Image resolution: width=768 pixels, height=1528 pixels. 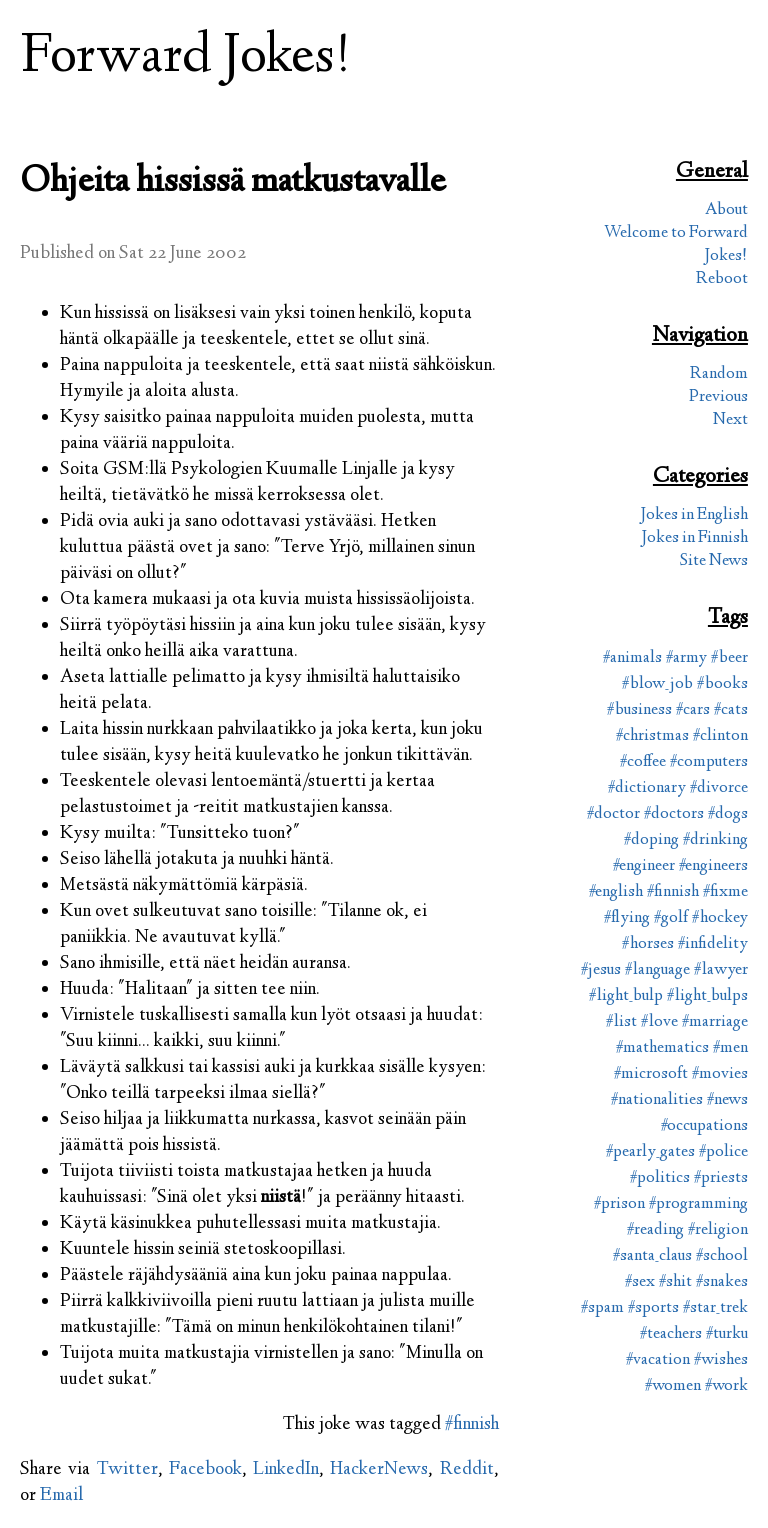 I want to click on #language, so click(x=657, y=970).